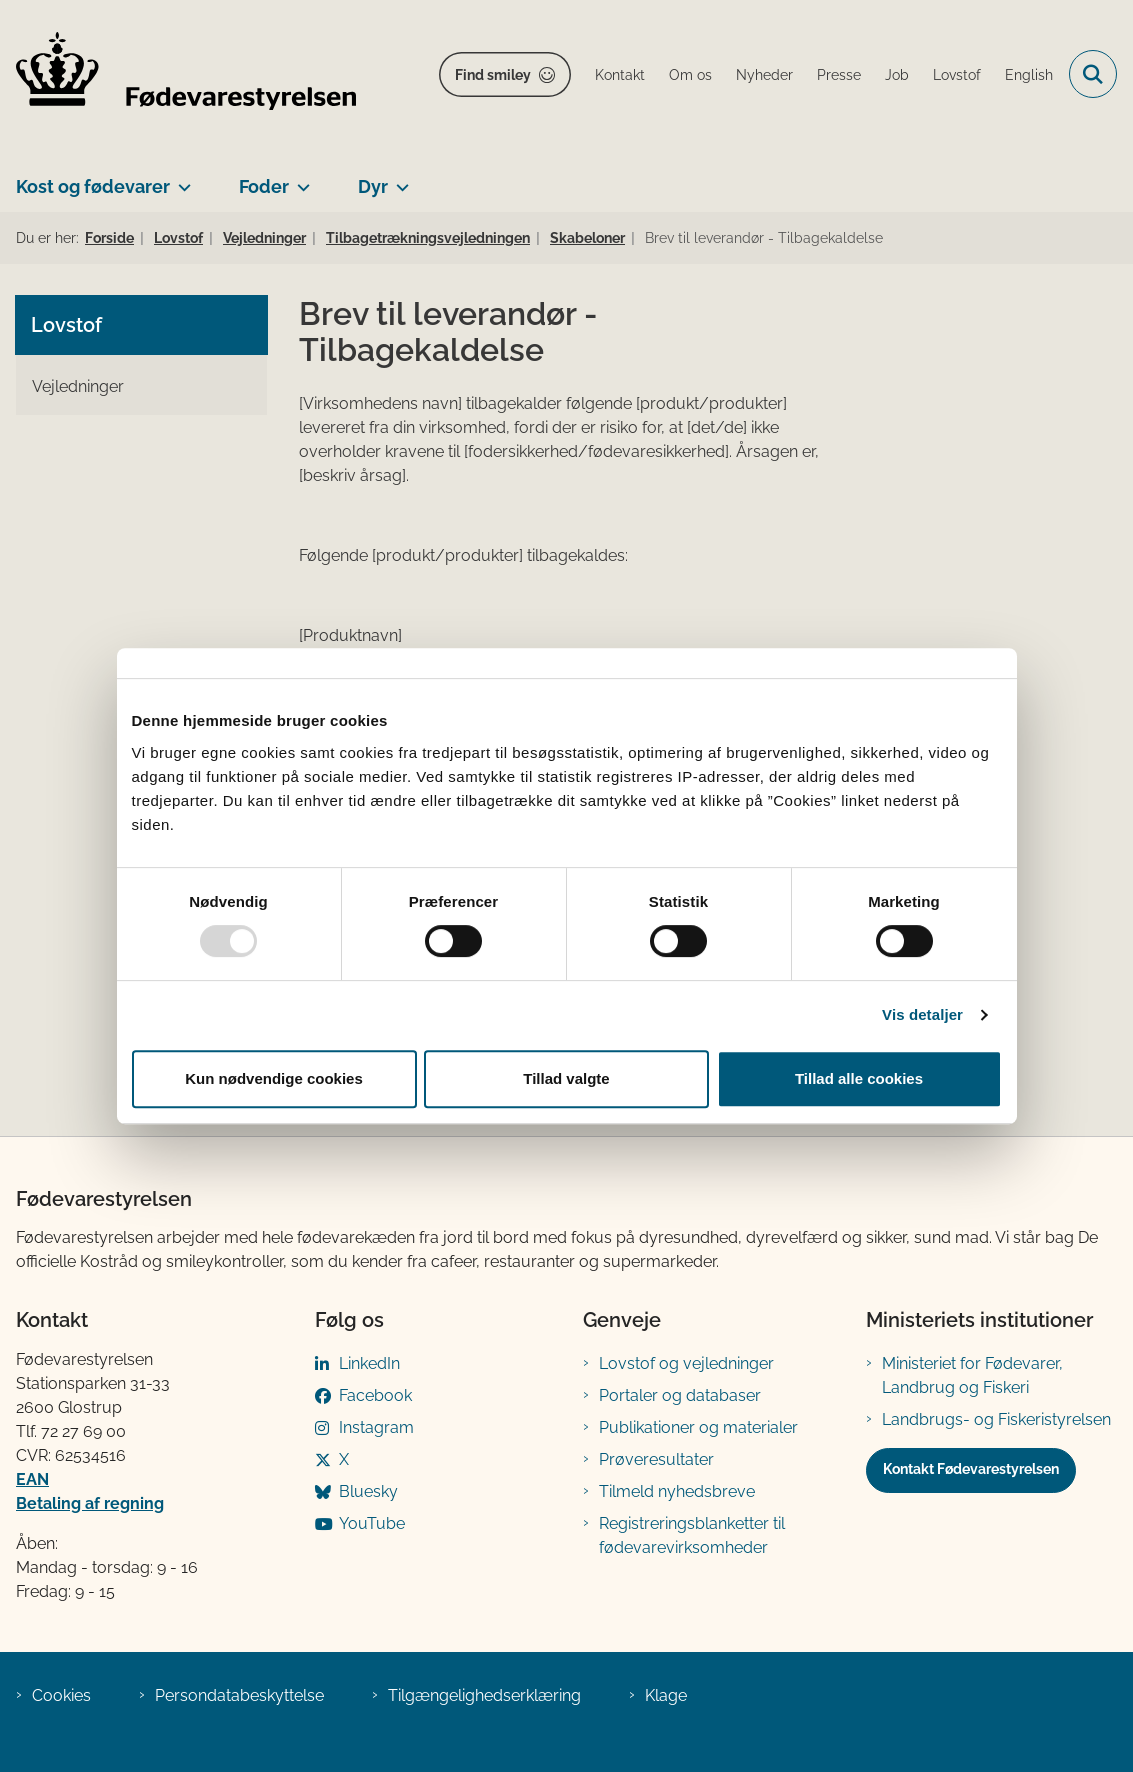 The height and width of the screenshot is (1772, 1133). Describe the element at coordinates (373, 186) in the screenshot. I see `Dyr` at that location.